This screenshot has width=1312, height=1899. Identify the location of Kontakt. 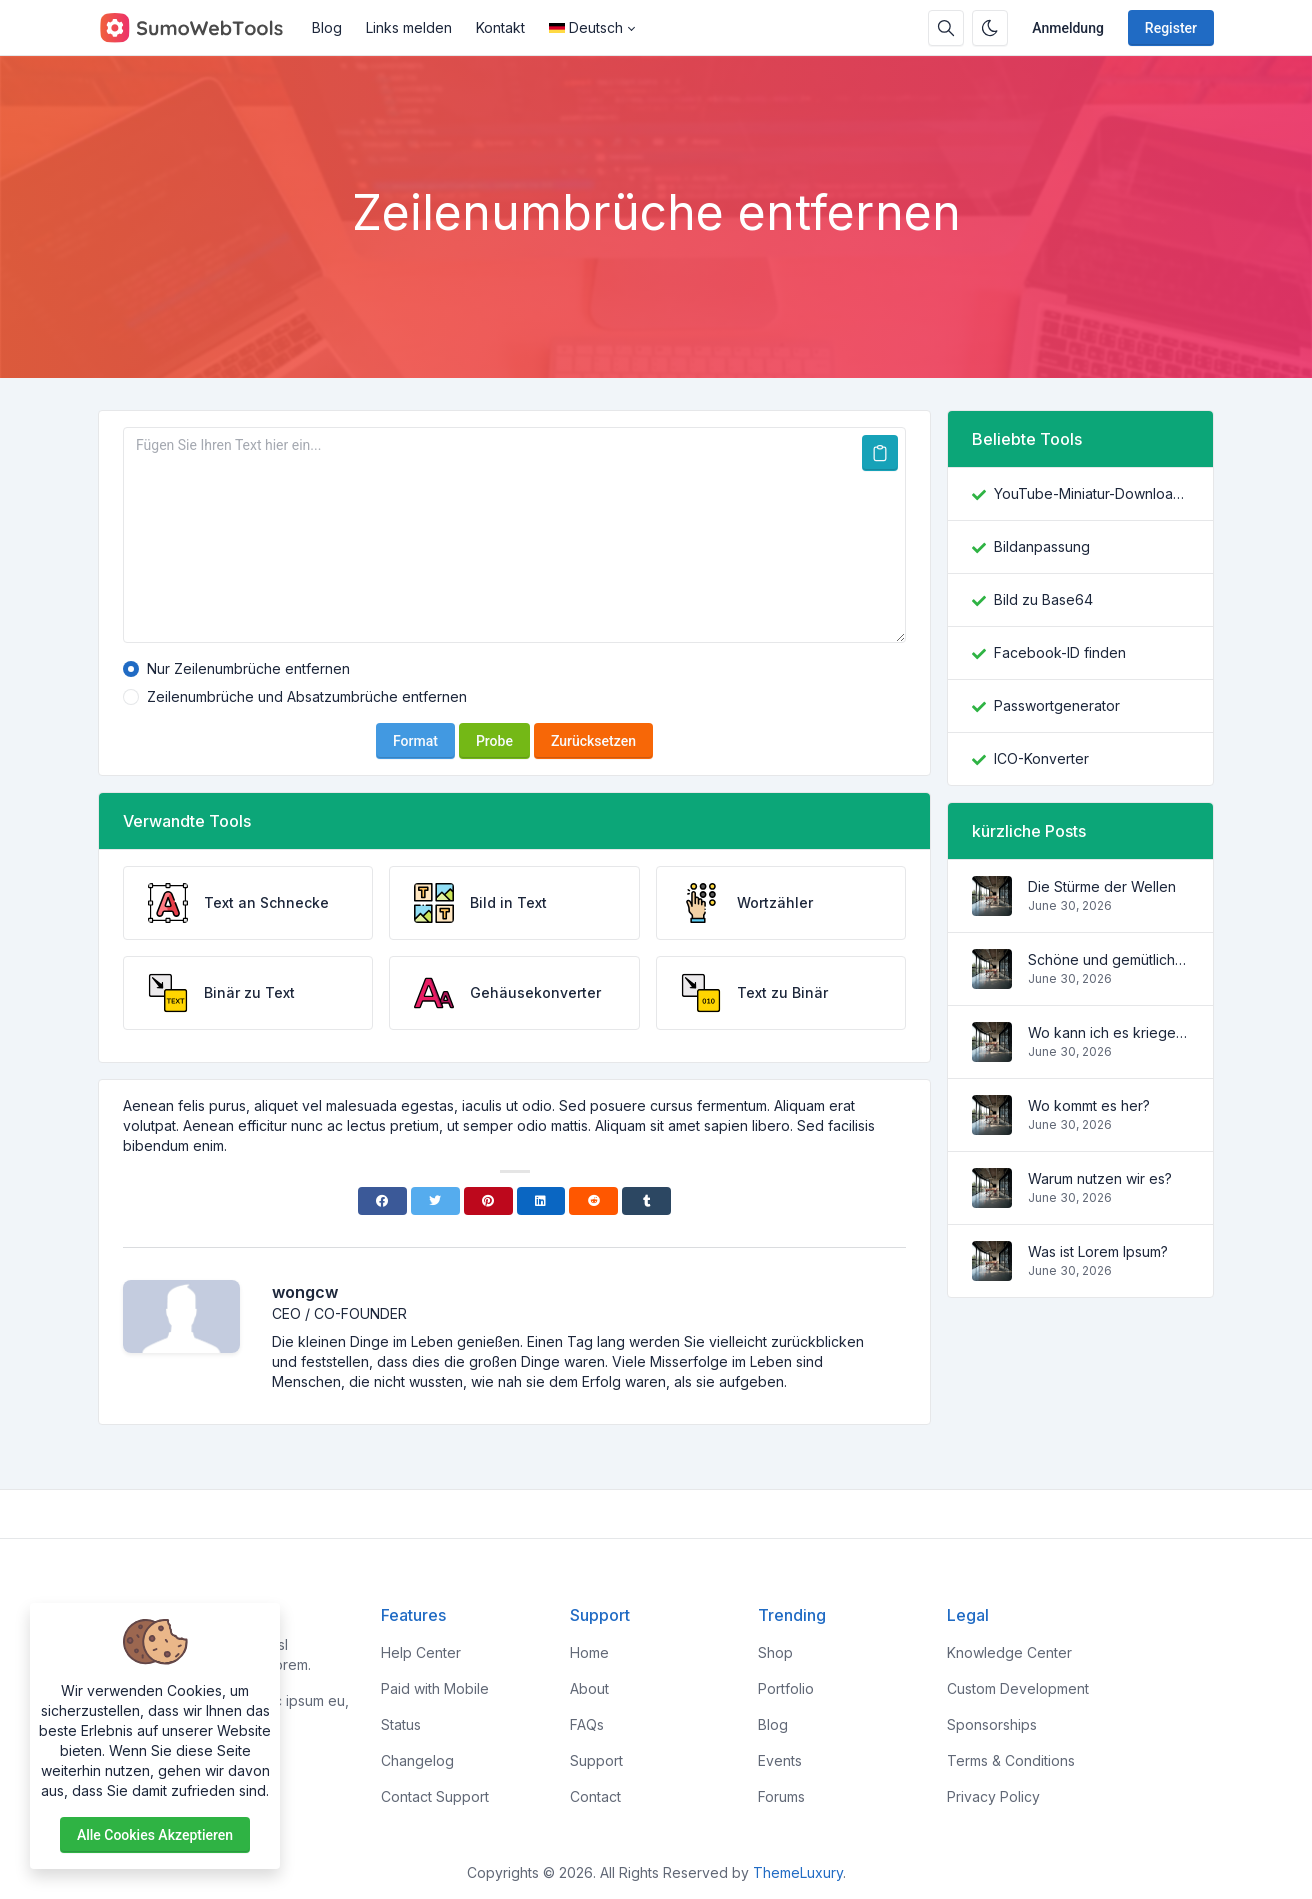
(500, 27).